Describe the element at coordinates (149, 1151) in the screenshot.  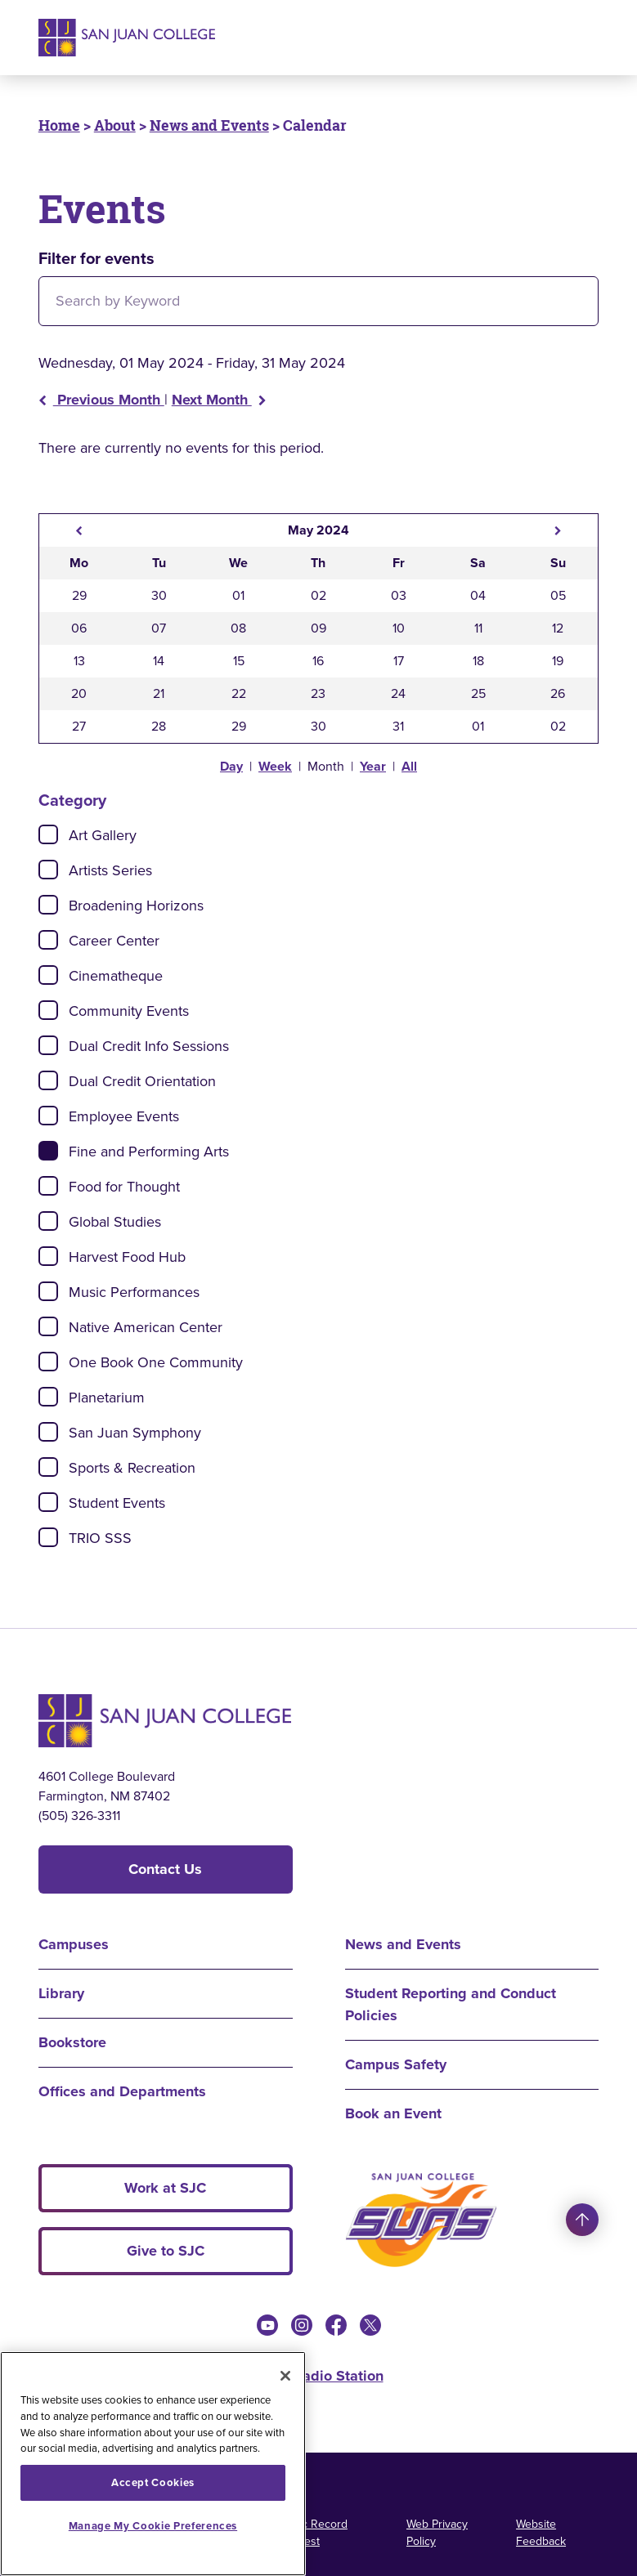
I see `Fine and Performing Arts` at that location.